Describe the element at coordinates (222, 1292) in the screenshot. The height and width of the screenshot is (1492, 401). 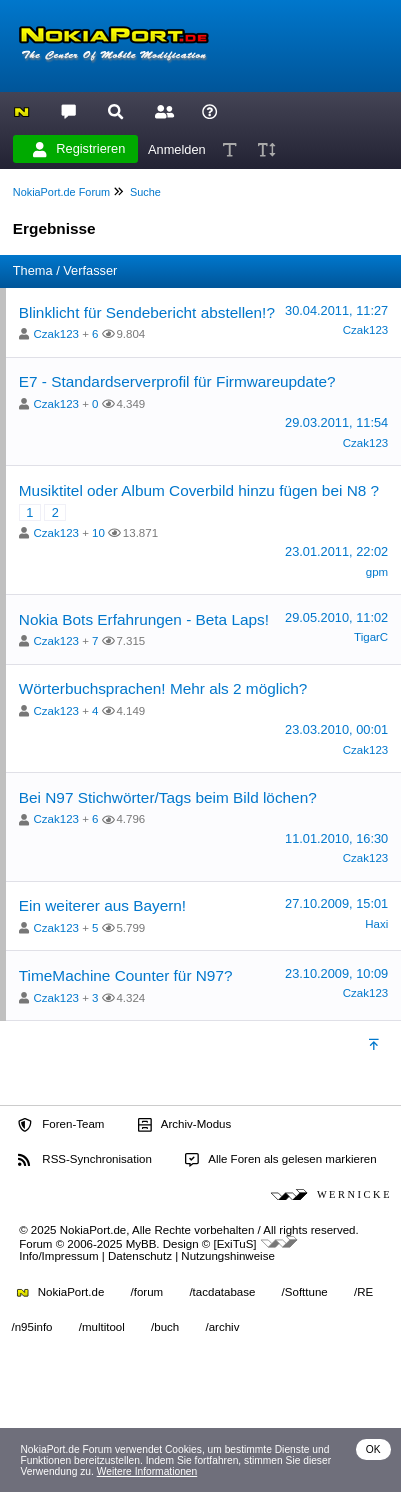
I see `/tacdatabase` at that location.